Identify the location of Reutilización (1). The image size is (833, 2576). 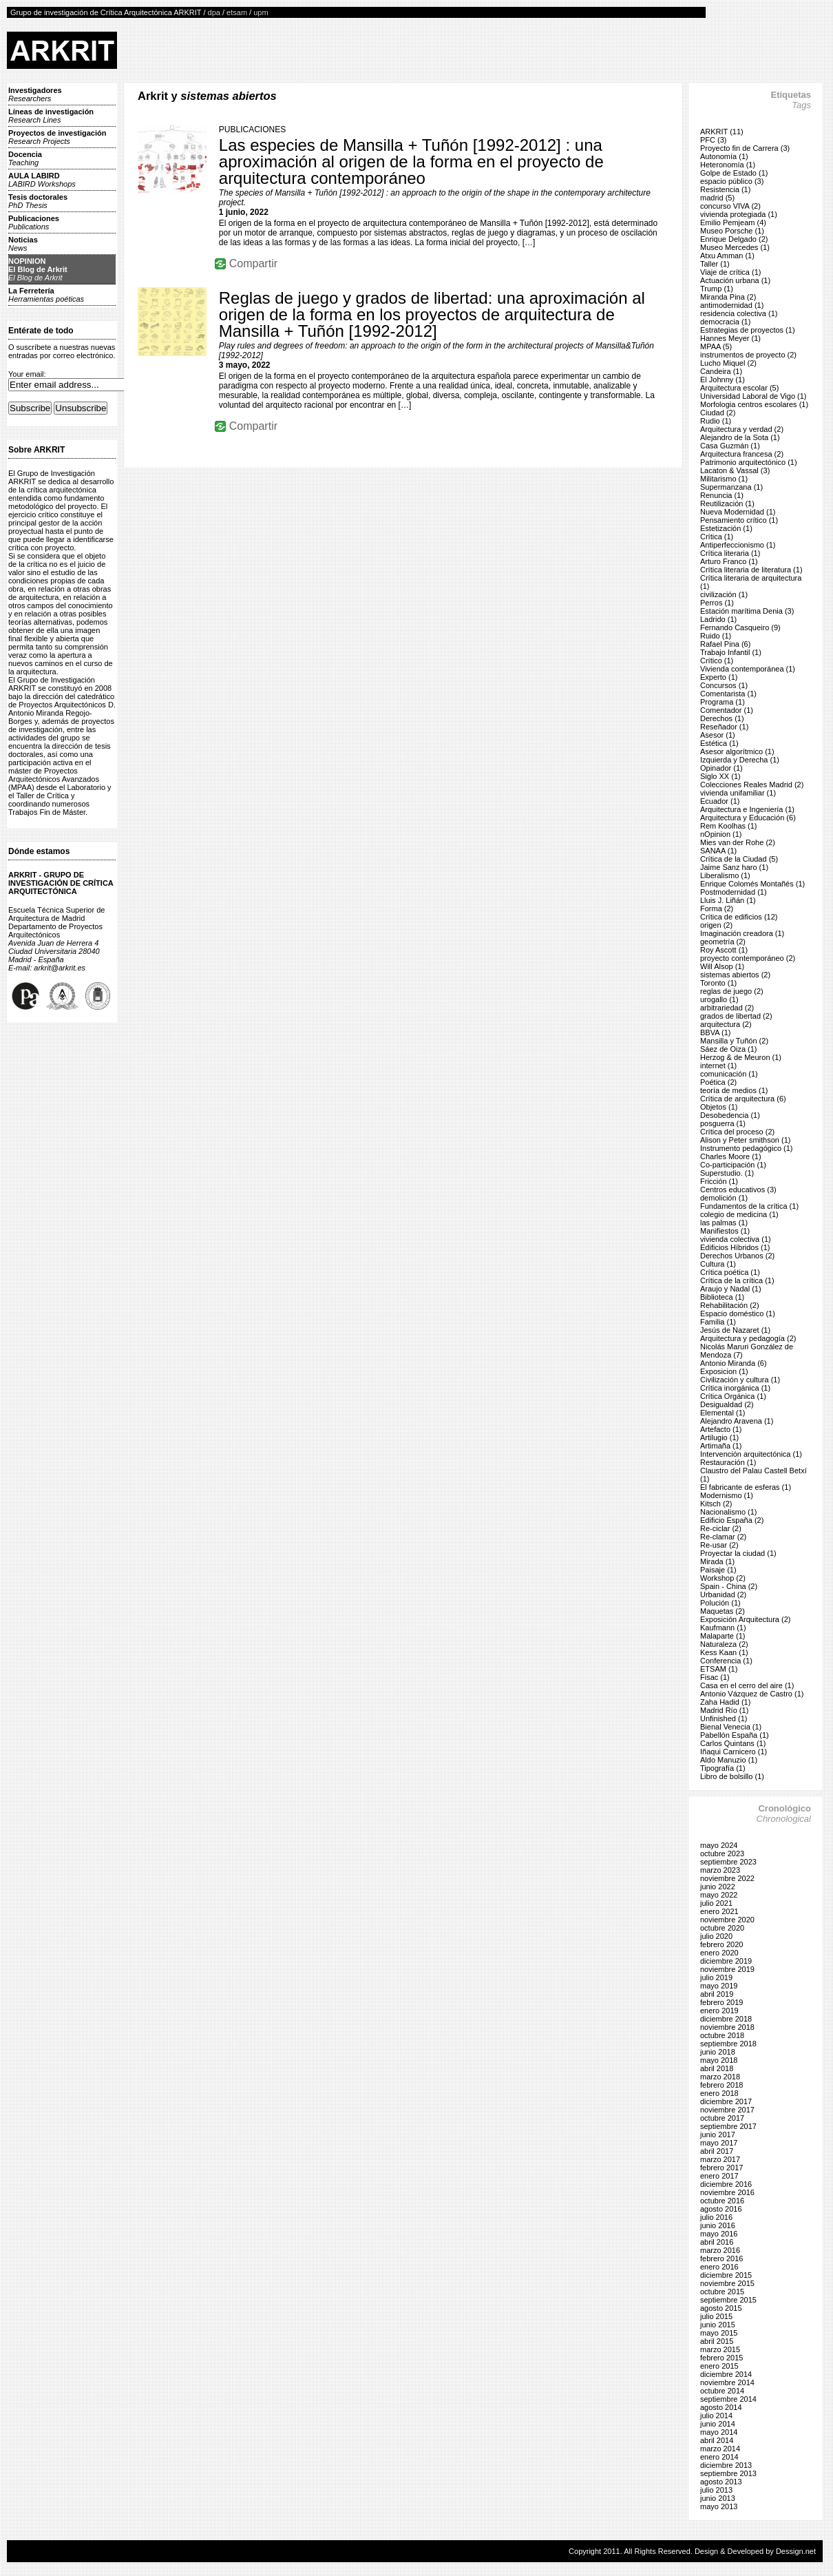
(727, 503).